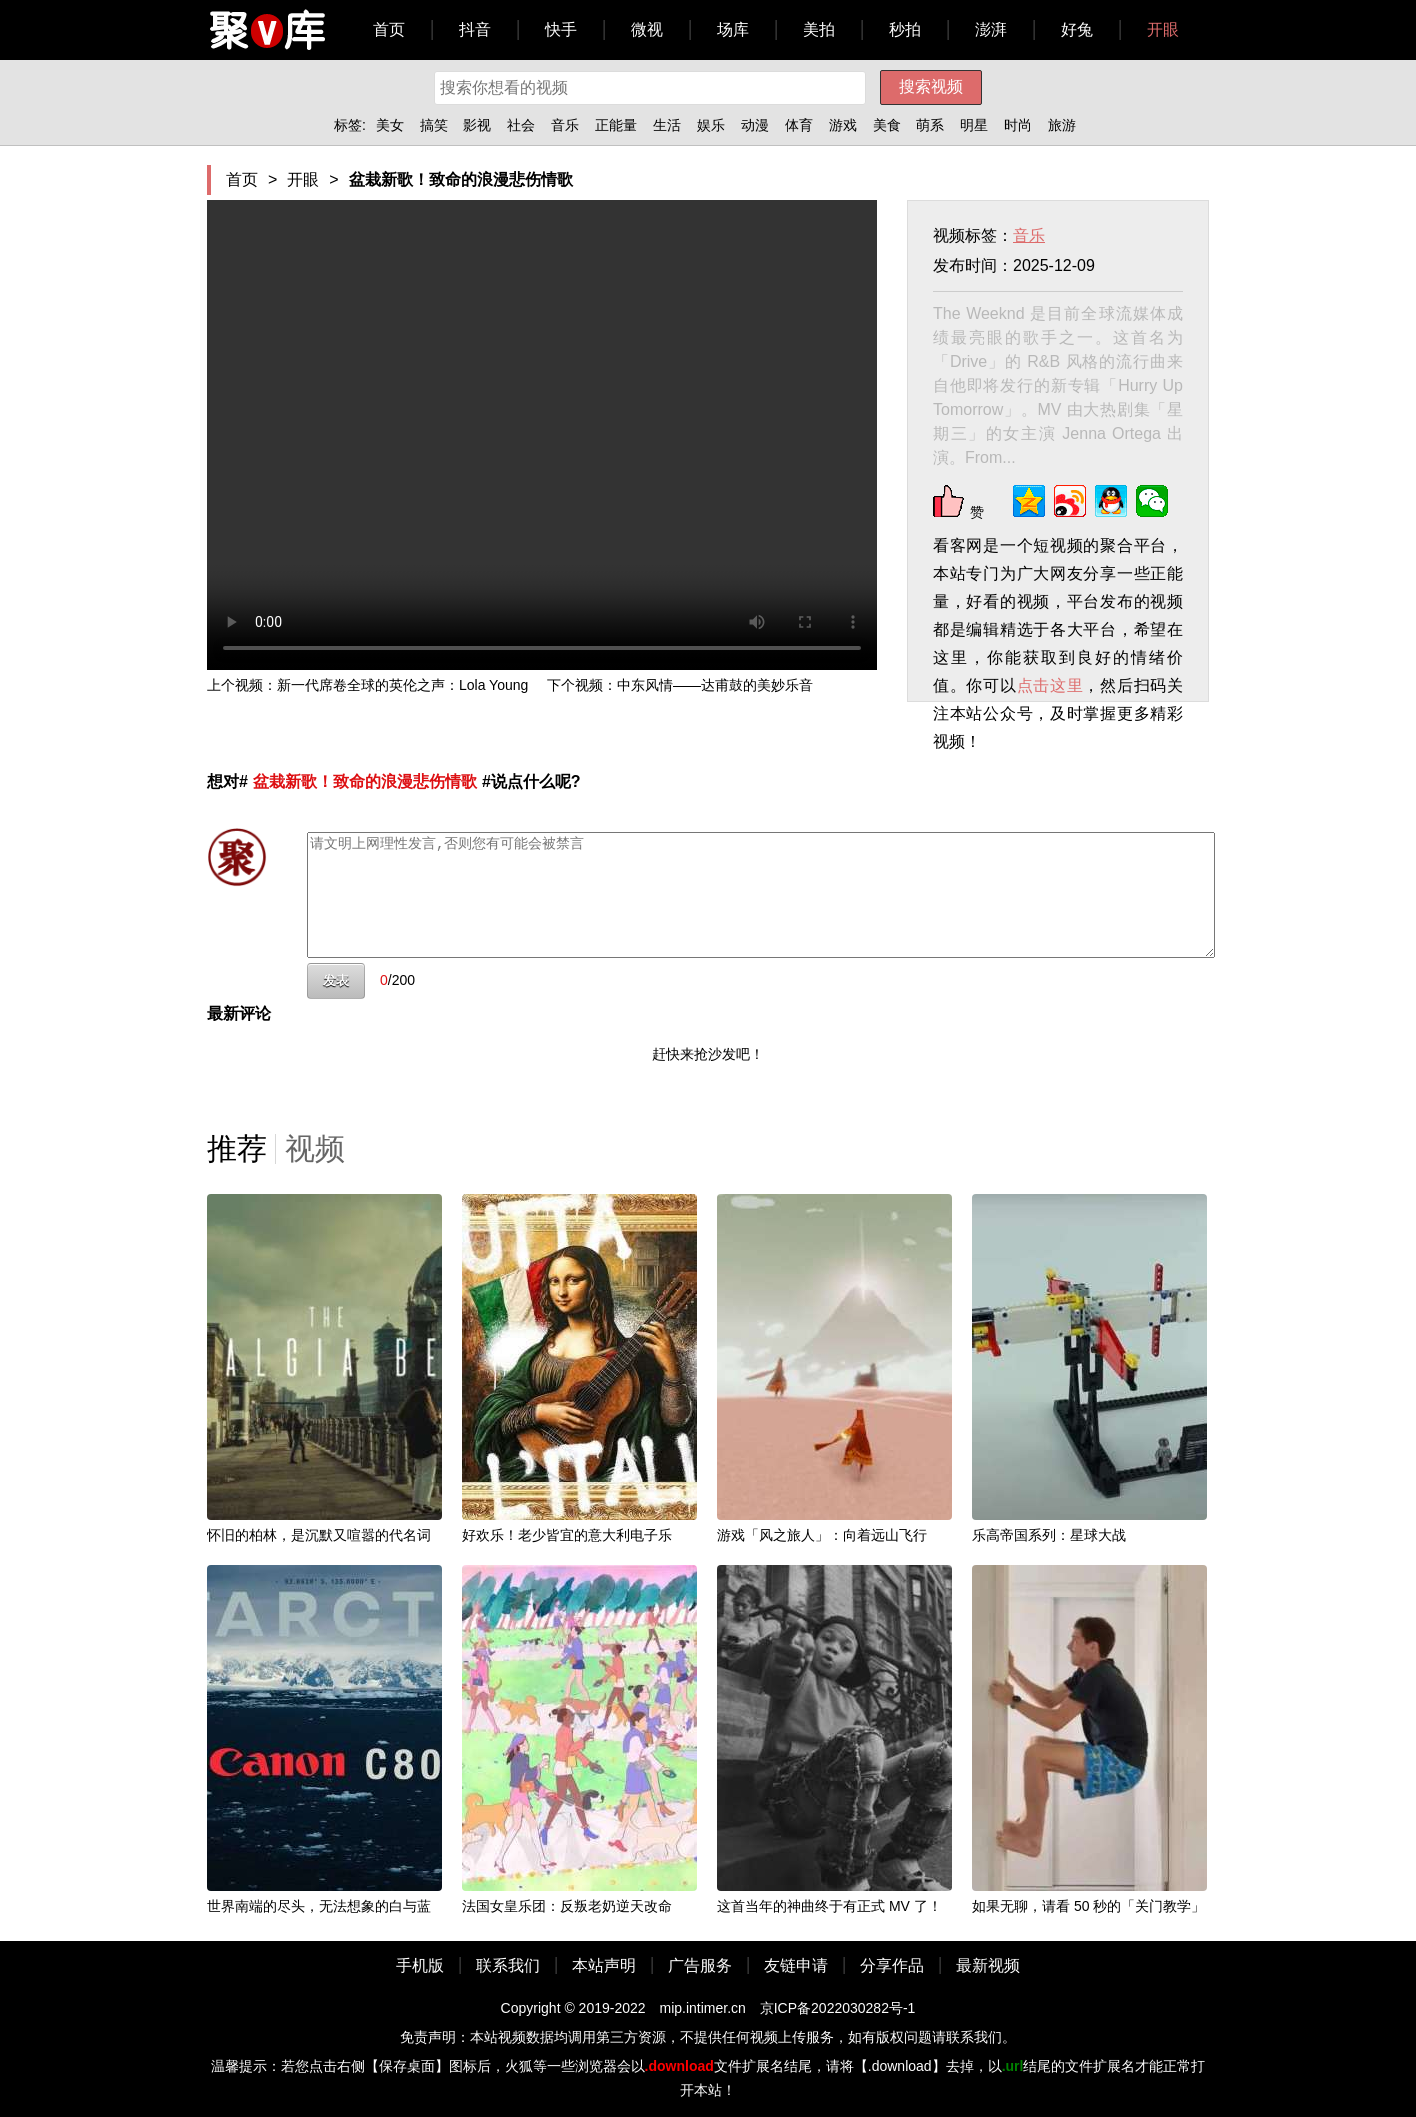  I want to click on 抖音, so click(475, 29).